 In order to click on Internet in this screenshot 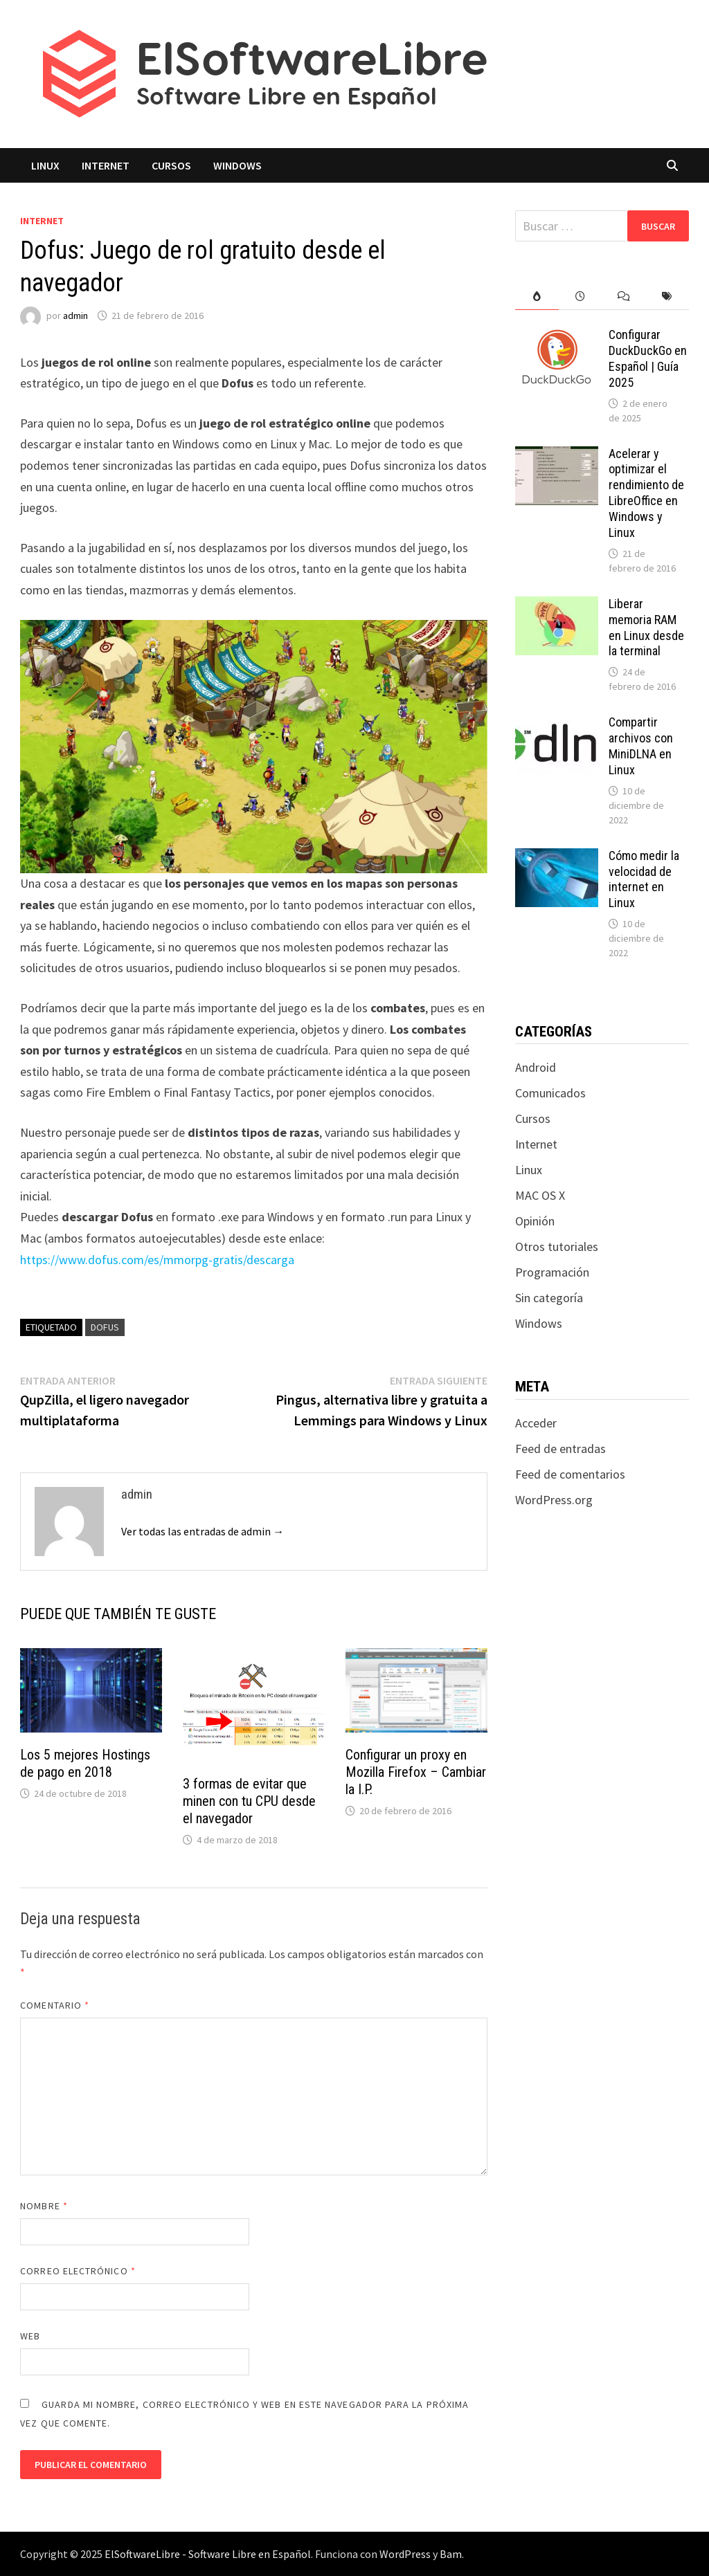, I will do `click(105, 165)`.